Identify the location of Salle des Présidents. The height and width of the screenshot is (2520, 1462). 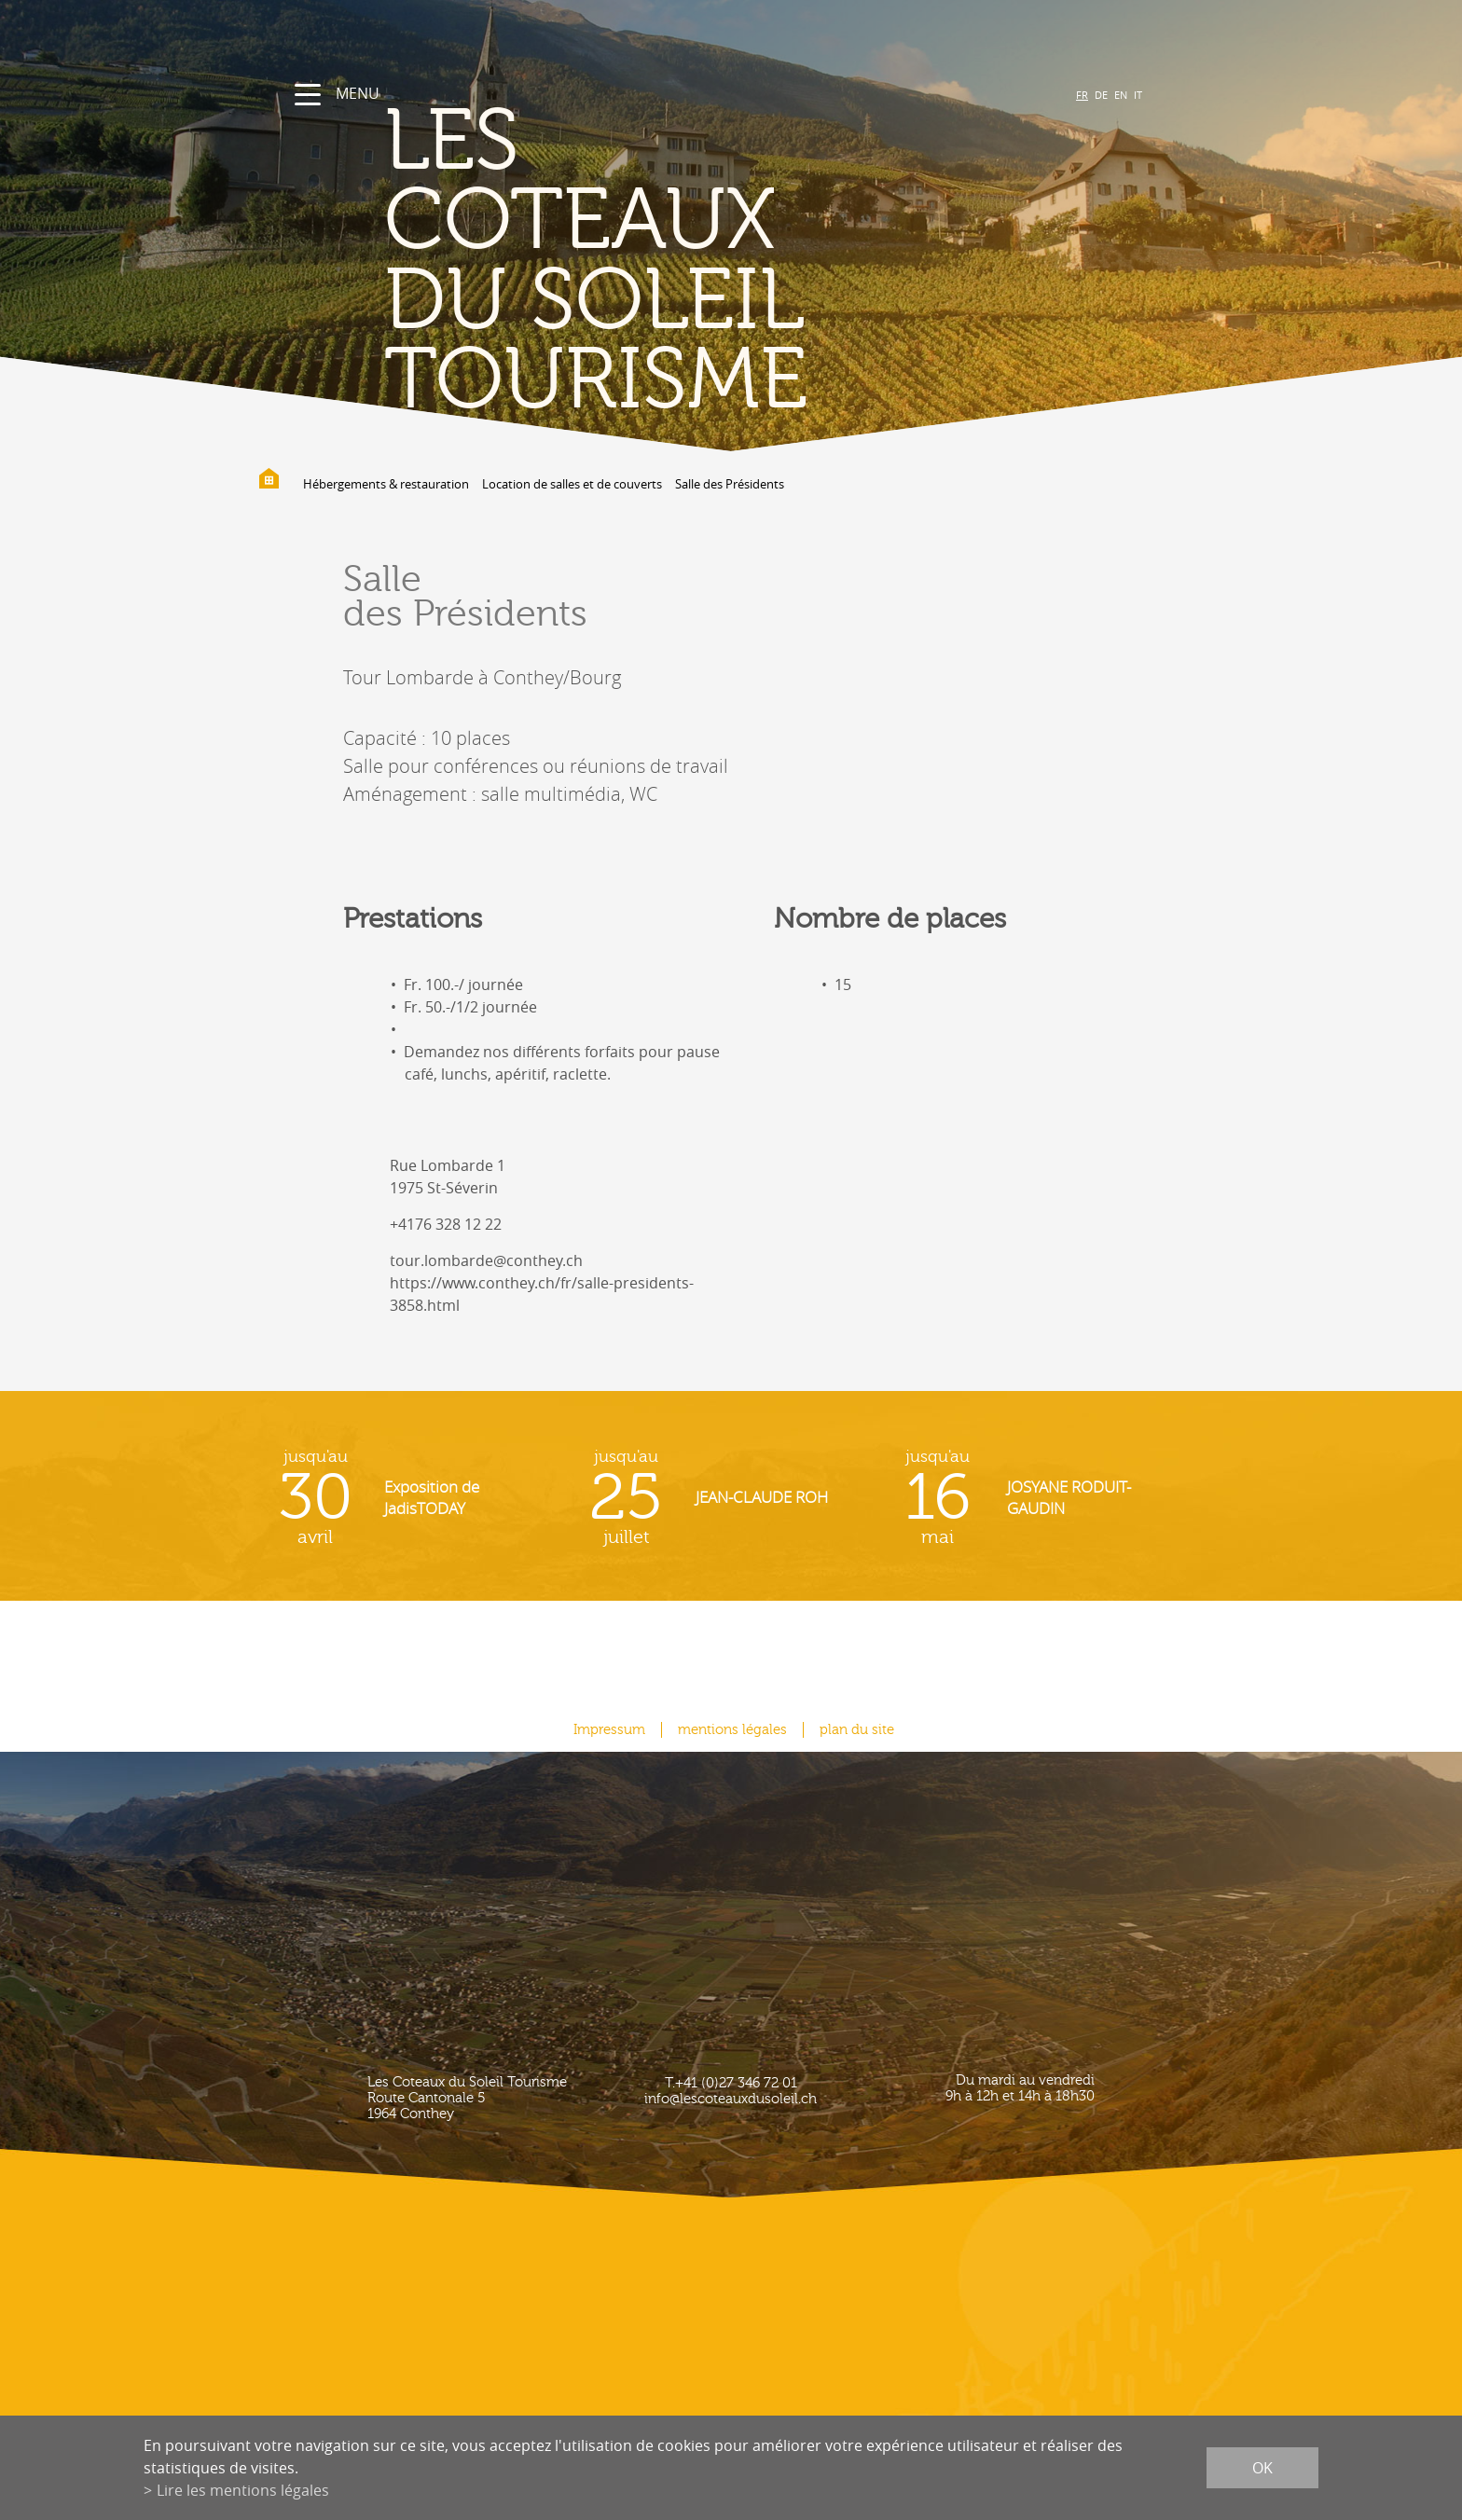
(729, 483).